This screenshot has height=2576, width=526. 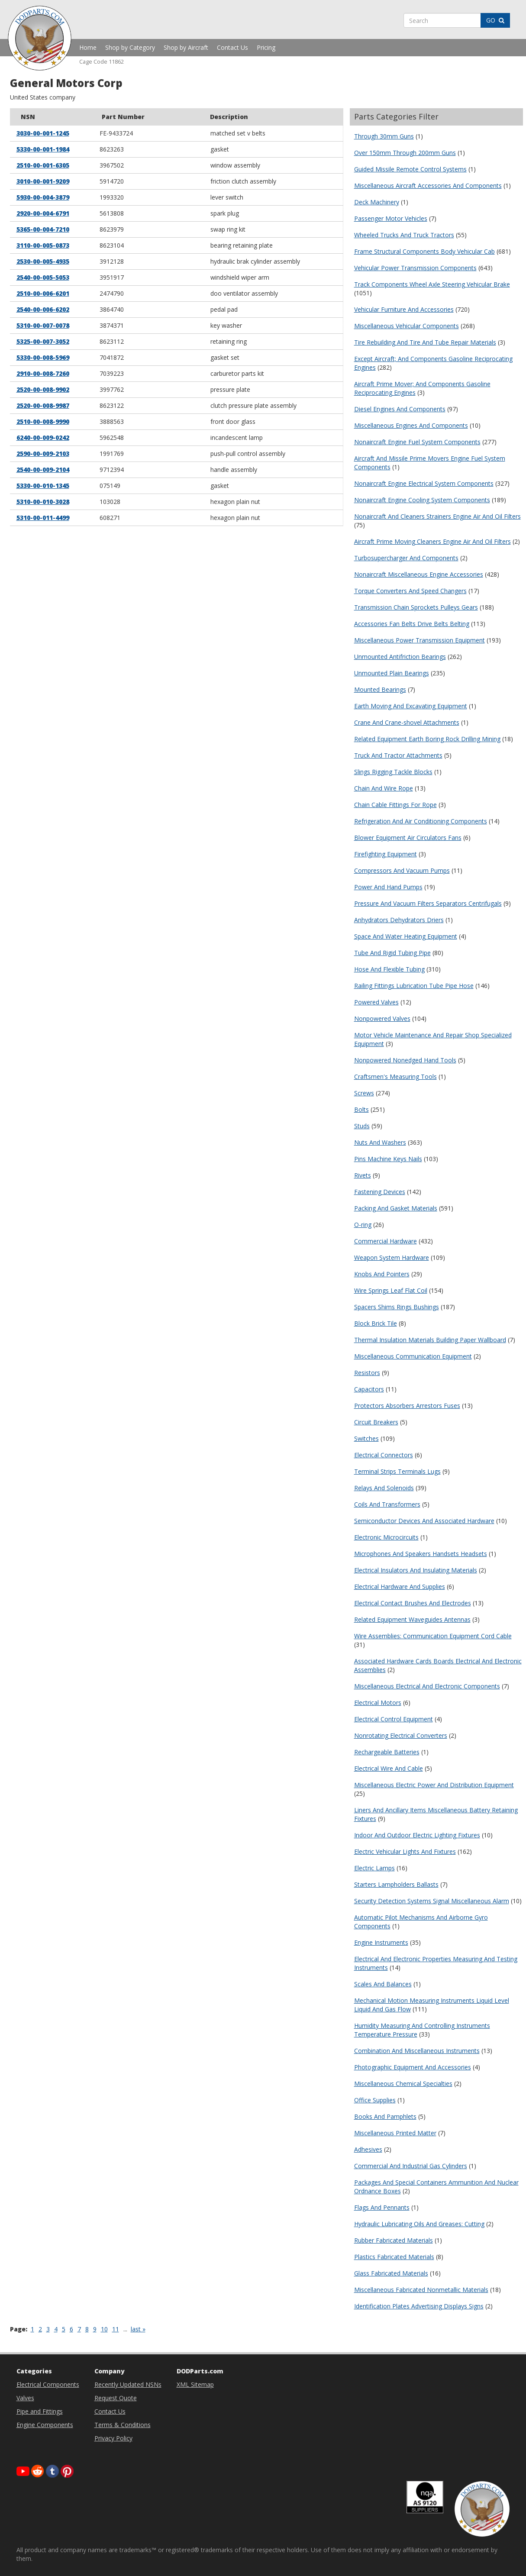 What do you see at coordinates (410, 2166) in the screenshot?
I see `Commercial And Industrial Gas Cylinders` at bounding box center [410, 2166].